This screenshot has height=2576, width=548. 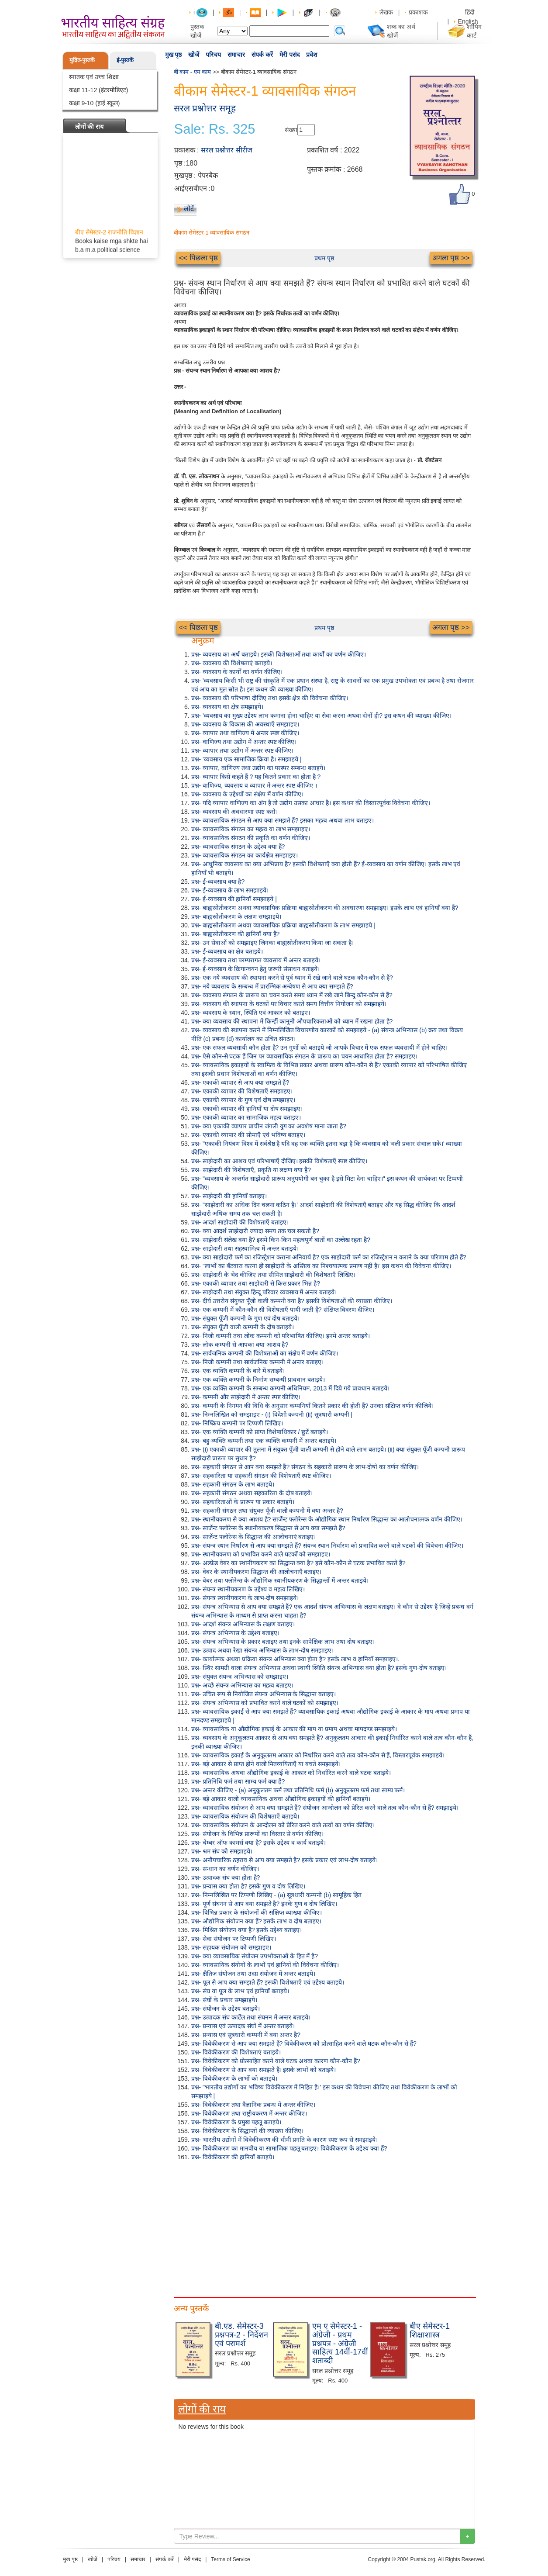 I want to click on प्रश्न- सार्जेन्ट फ्लोरेन्स के सिद्धान्त की आलोचनाएं बताइए।, so click(x=253, y=1536).